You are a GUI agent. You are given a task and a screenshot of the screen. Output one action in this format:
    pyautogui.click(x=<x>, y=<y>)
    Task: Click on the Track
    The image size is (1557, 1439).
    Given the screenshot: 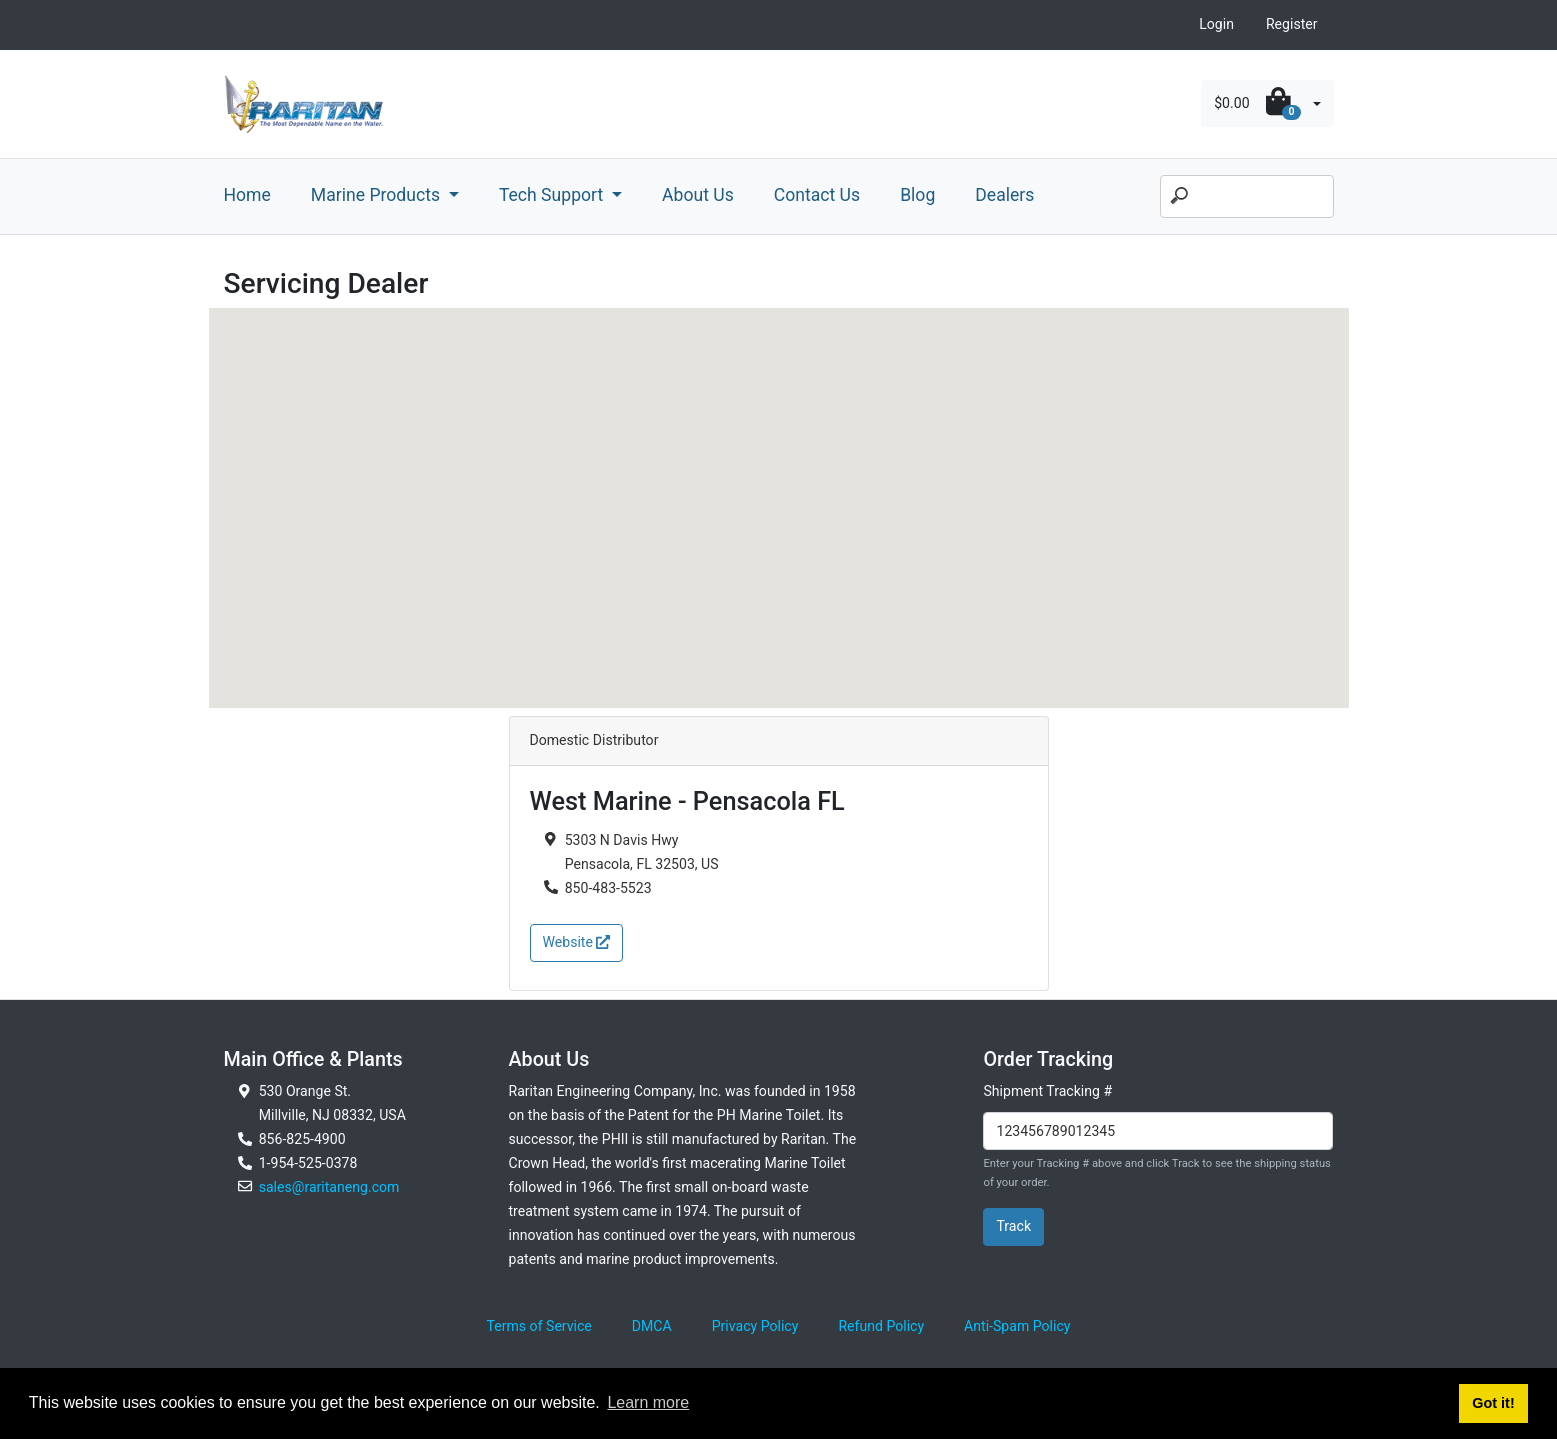 What is the action you would take?
    pyautogui.click(x=1013, y=1226)
    